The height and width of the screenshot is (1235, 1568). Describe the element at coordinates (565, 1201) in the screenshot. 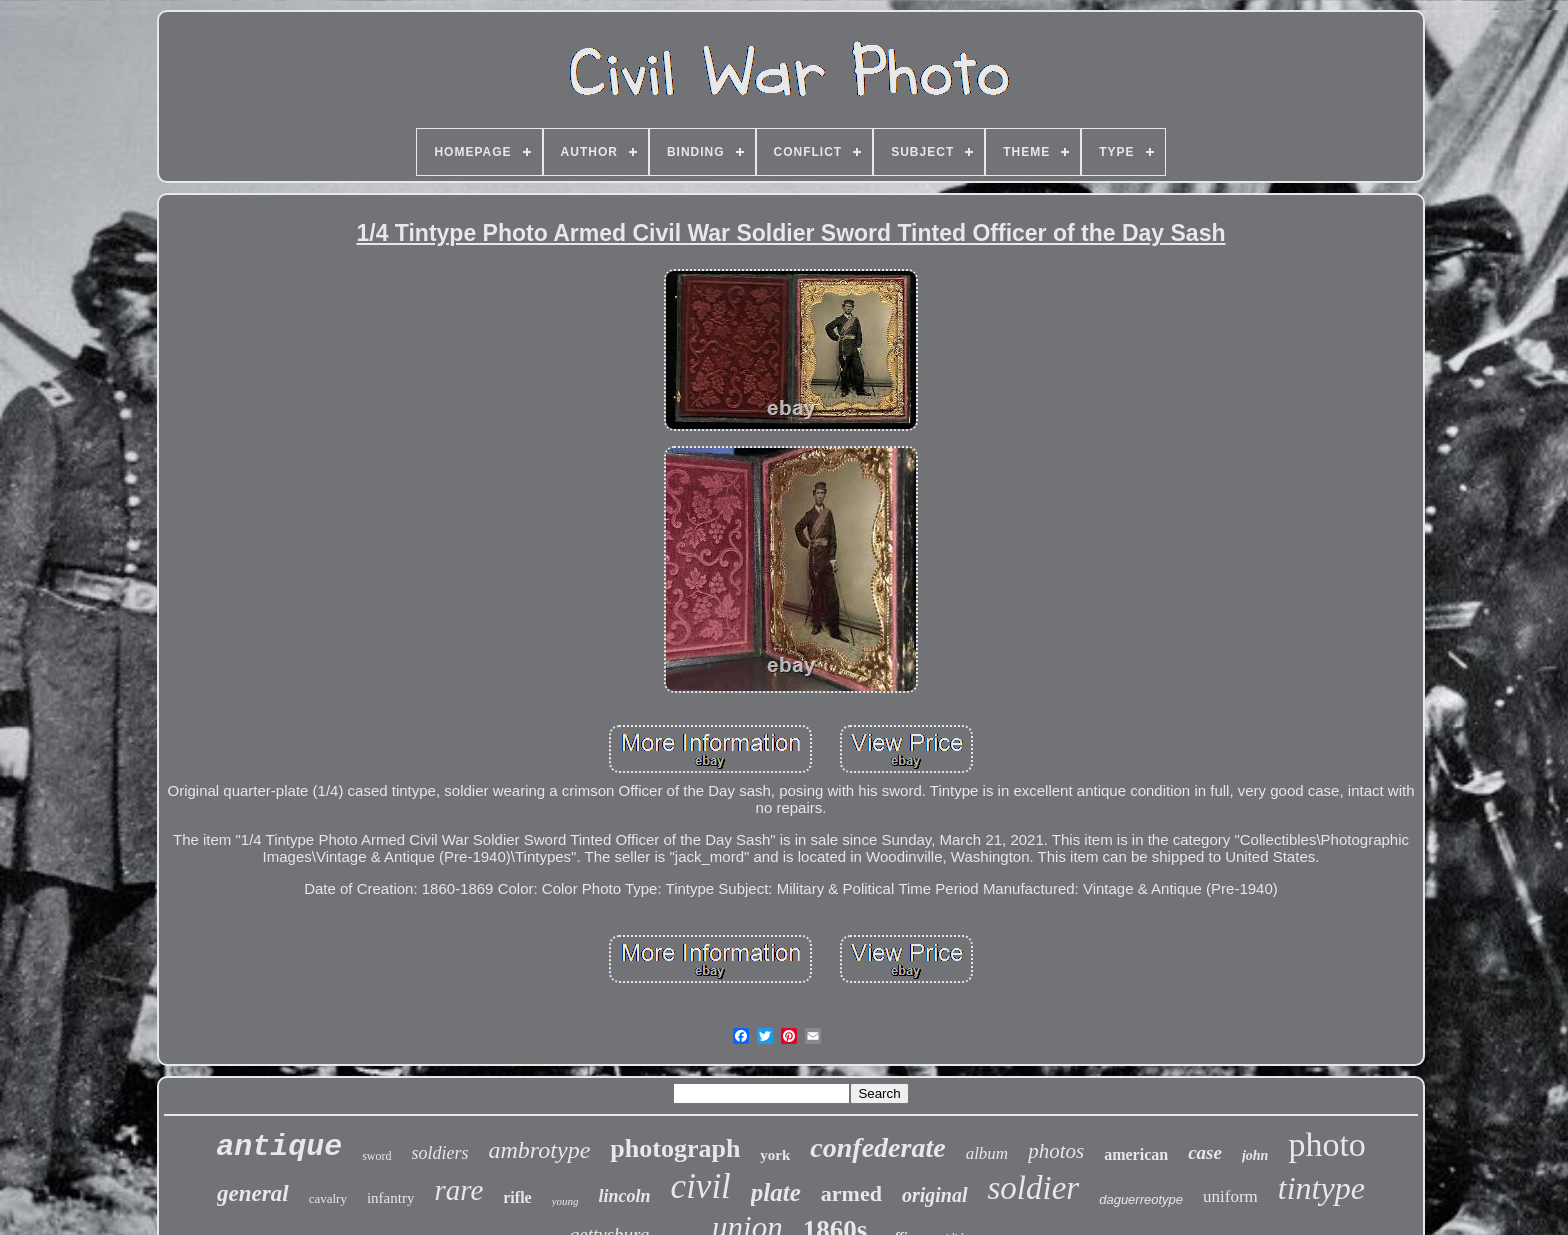

I see `young` at that location.